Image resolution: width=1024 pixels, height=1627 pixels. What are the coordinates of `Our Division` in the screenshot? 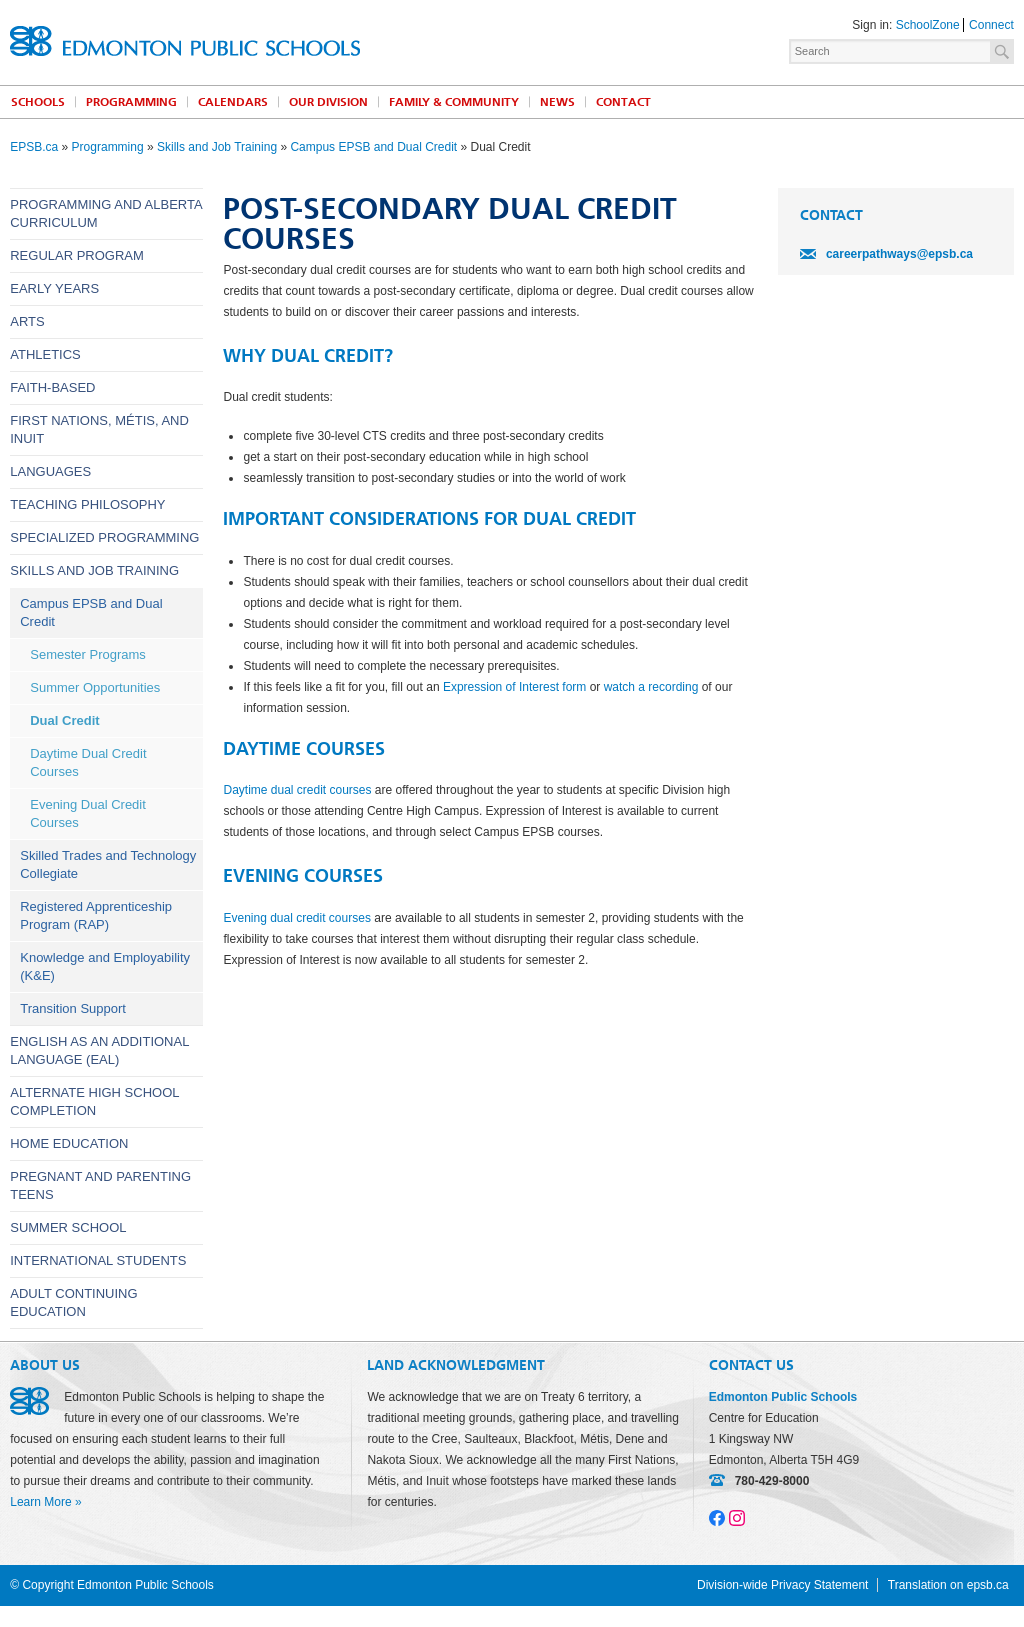 It's located at (328, 102).